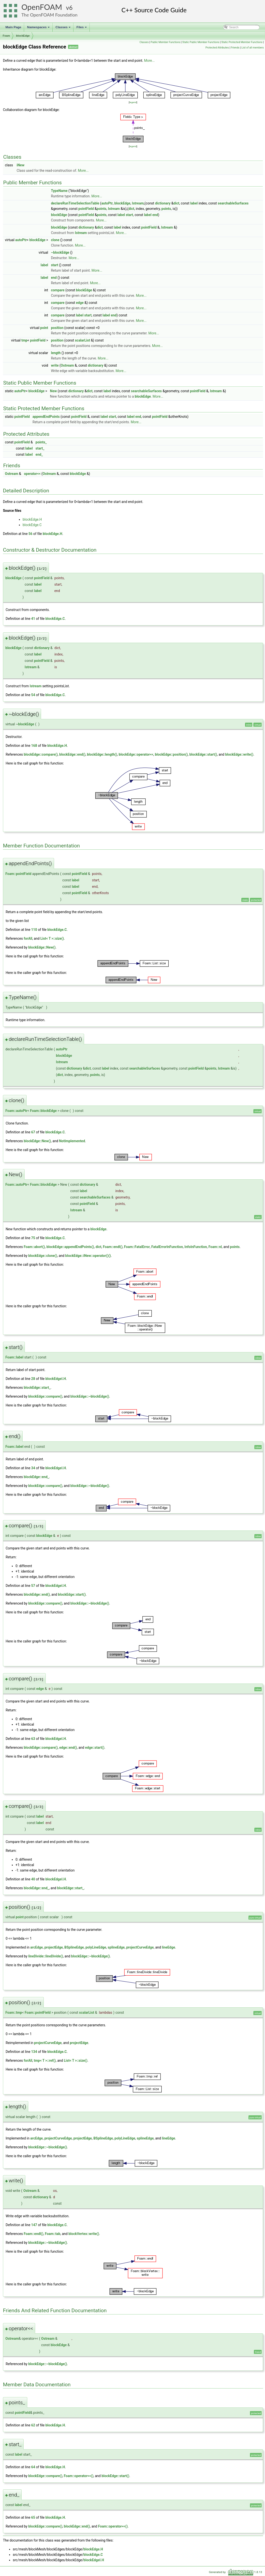 This screenshot has height=2576, width=265. Describe the element at coordinates (16, 1111) in the screenshot. I see `Foam::autoPtr` at that location.